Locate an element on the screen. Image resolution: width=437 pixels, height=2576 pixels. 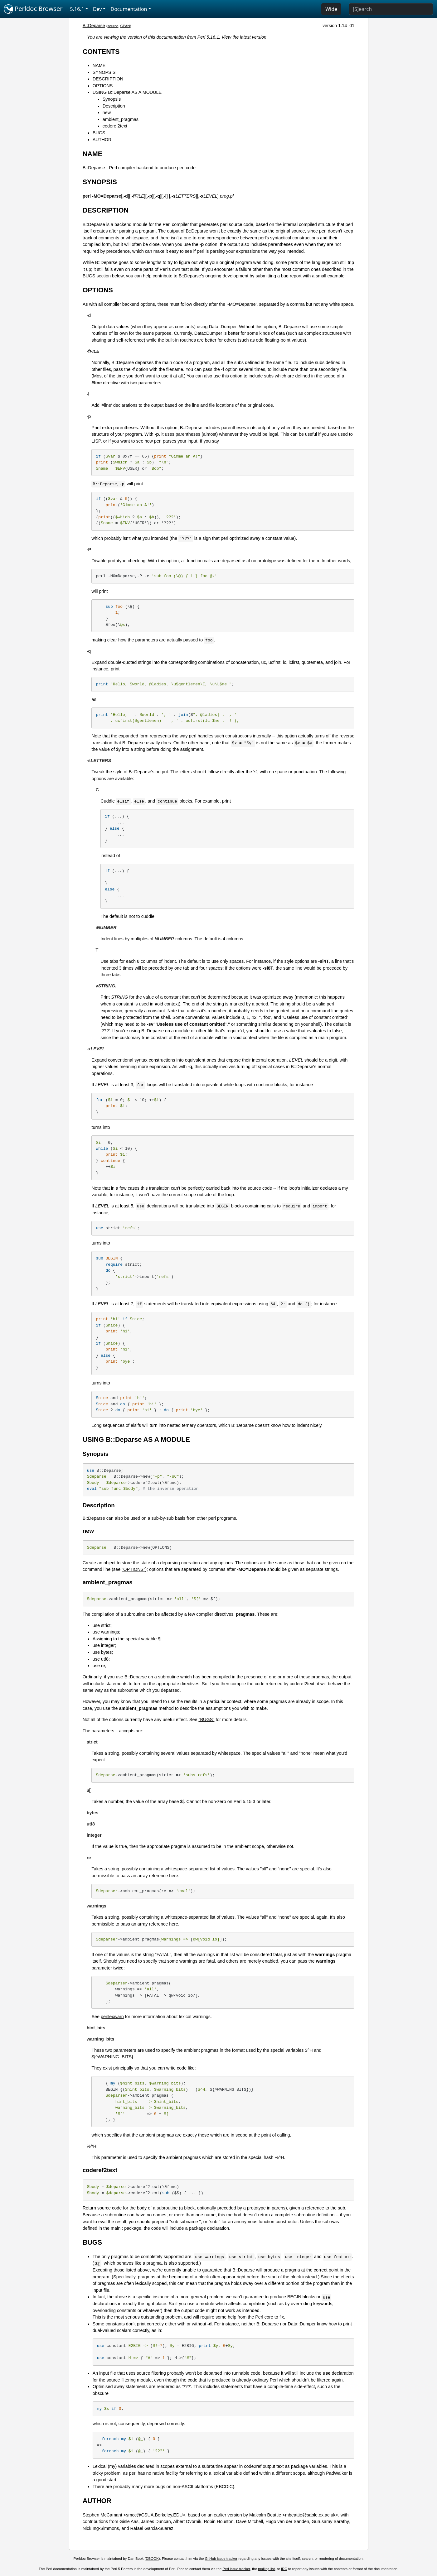
Perldoc Browser is located at coordinates (33, 9).